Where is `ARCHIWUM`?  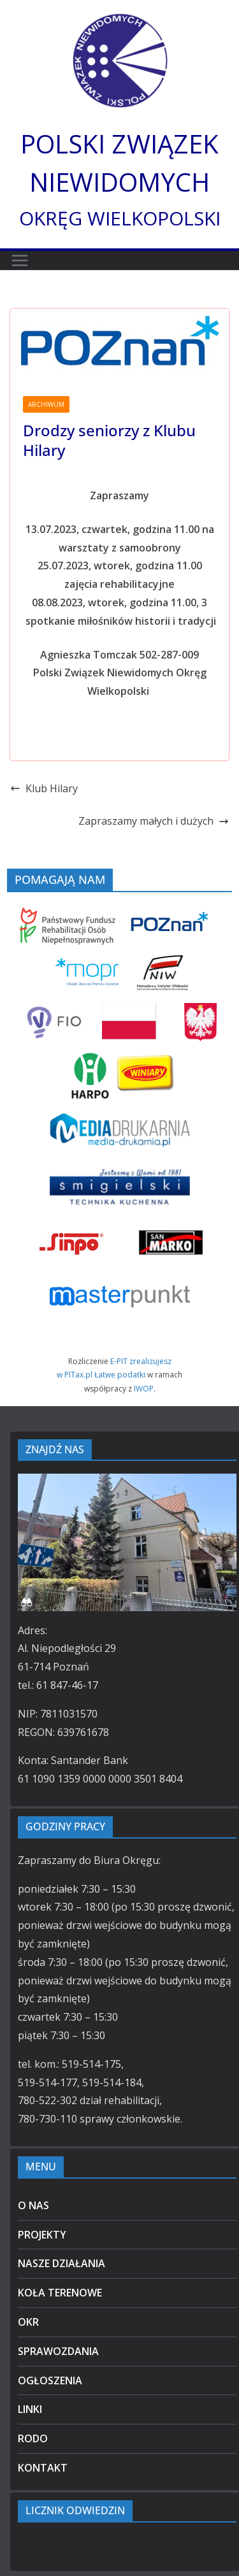
ARCHIWUM is located at coordinates (46, 404).